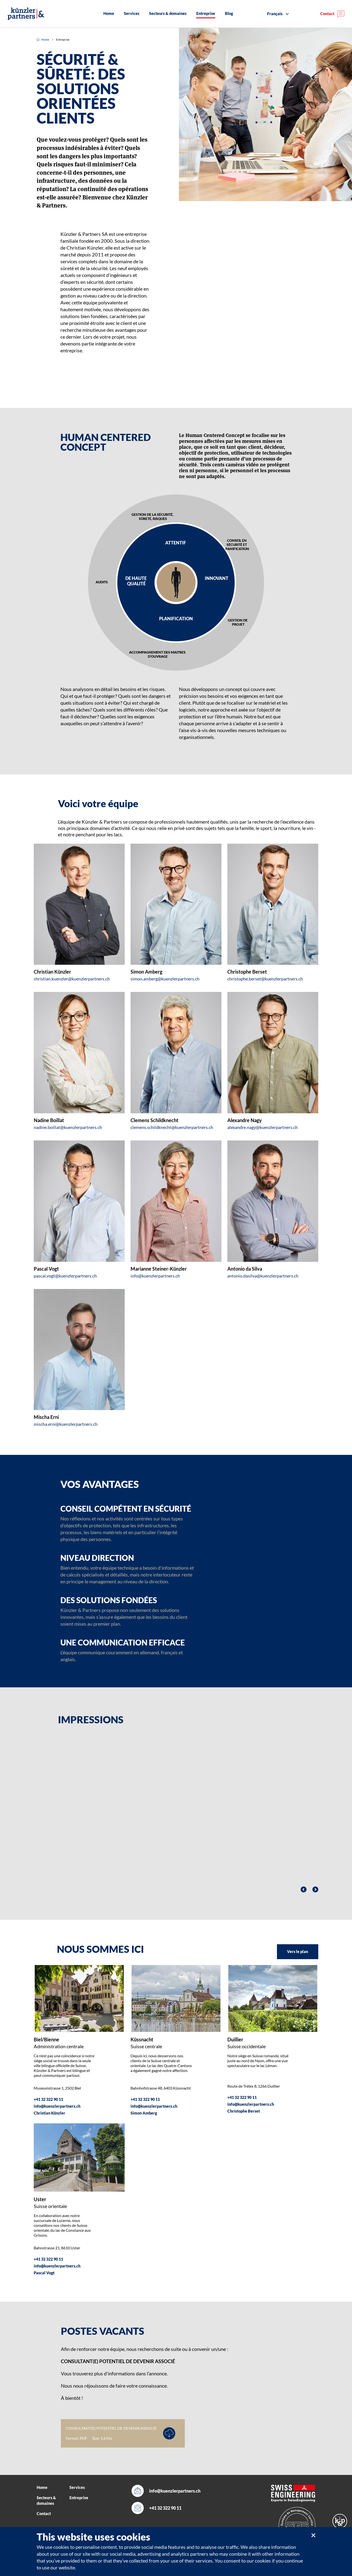 This screenshot has width=352, height=2576. What do you see at coordinates (69, 1430) in the screenshot?
I see `mischa.erni@kuenzlerpartners.ch` at bounding box center [69, 1430].